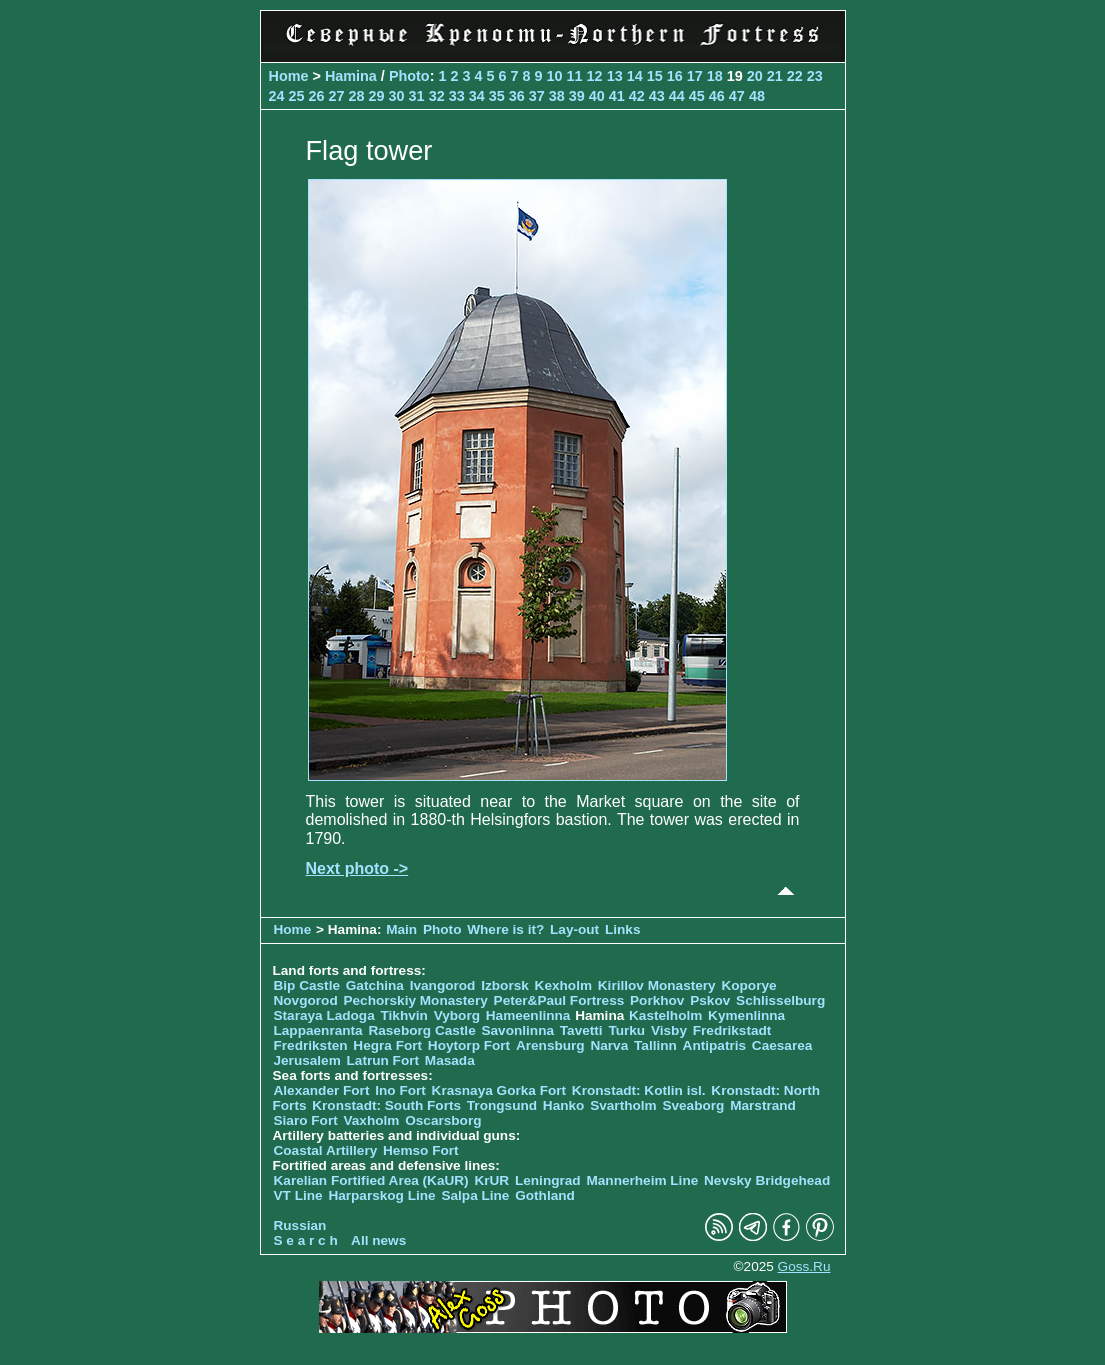  What do you see at coordinates (782, 1045) in the screenshot?
I see `Caesarea` at bounding box center [782, 1045].